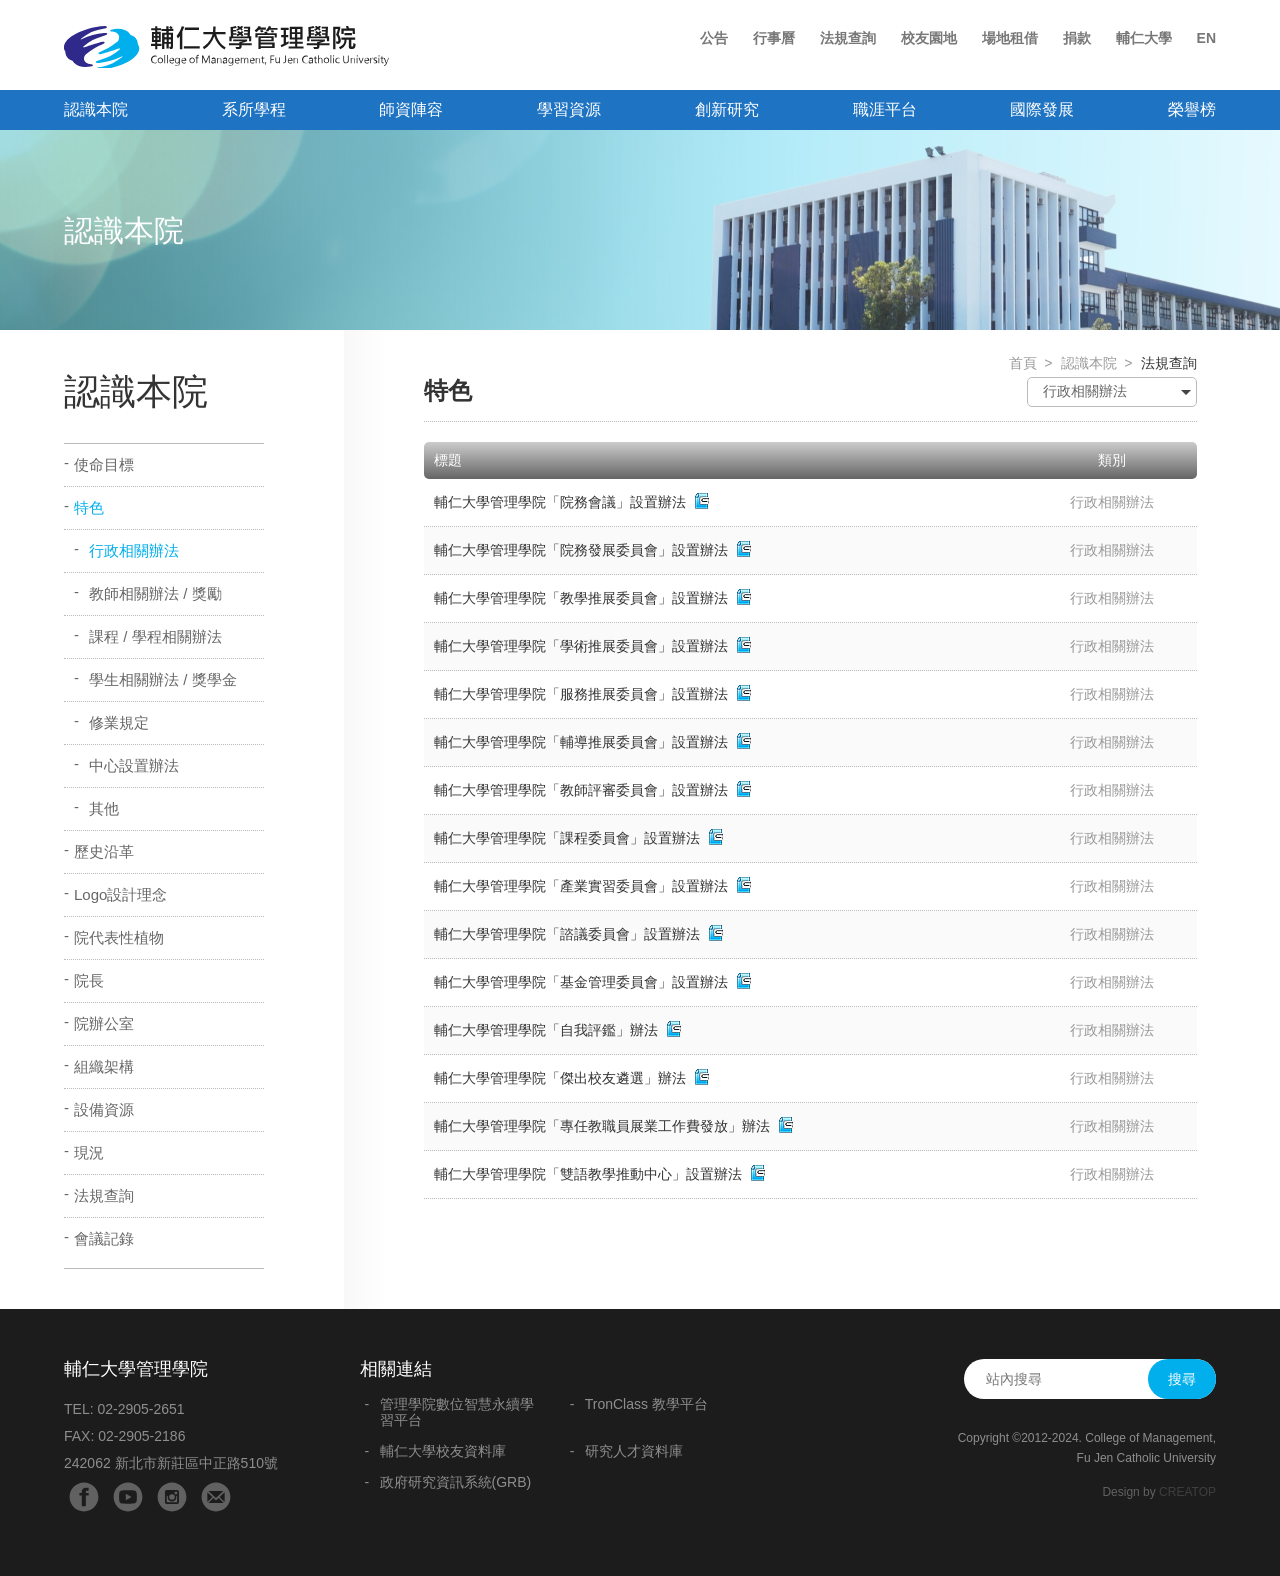 The height and width of the screenshot is (1576, 1280). What do you see at coordinates (120, 894) in the screenshot?
I see `Logo設計理念` at bounding box center [120, 894].